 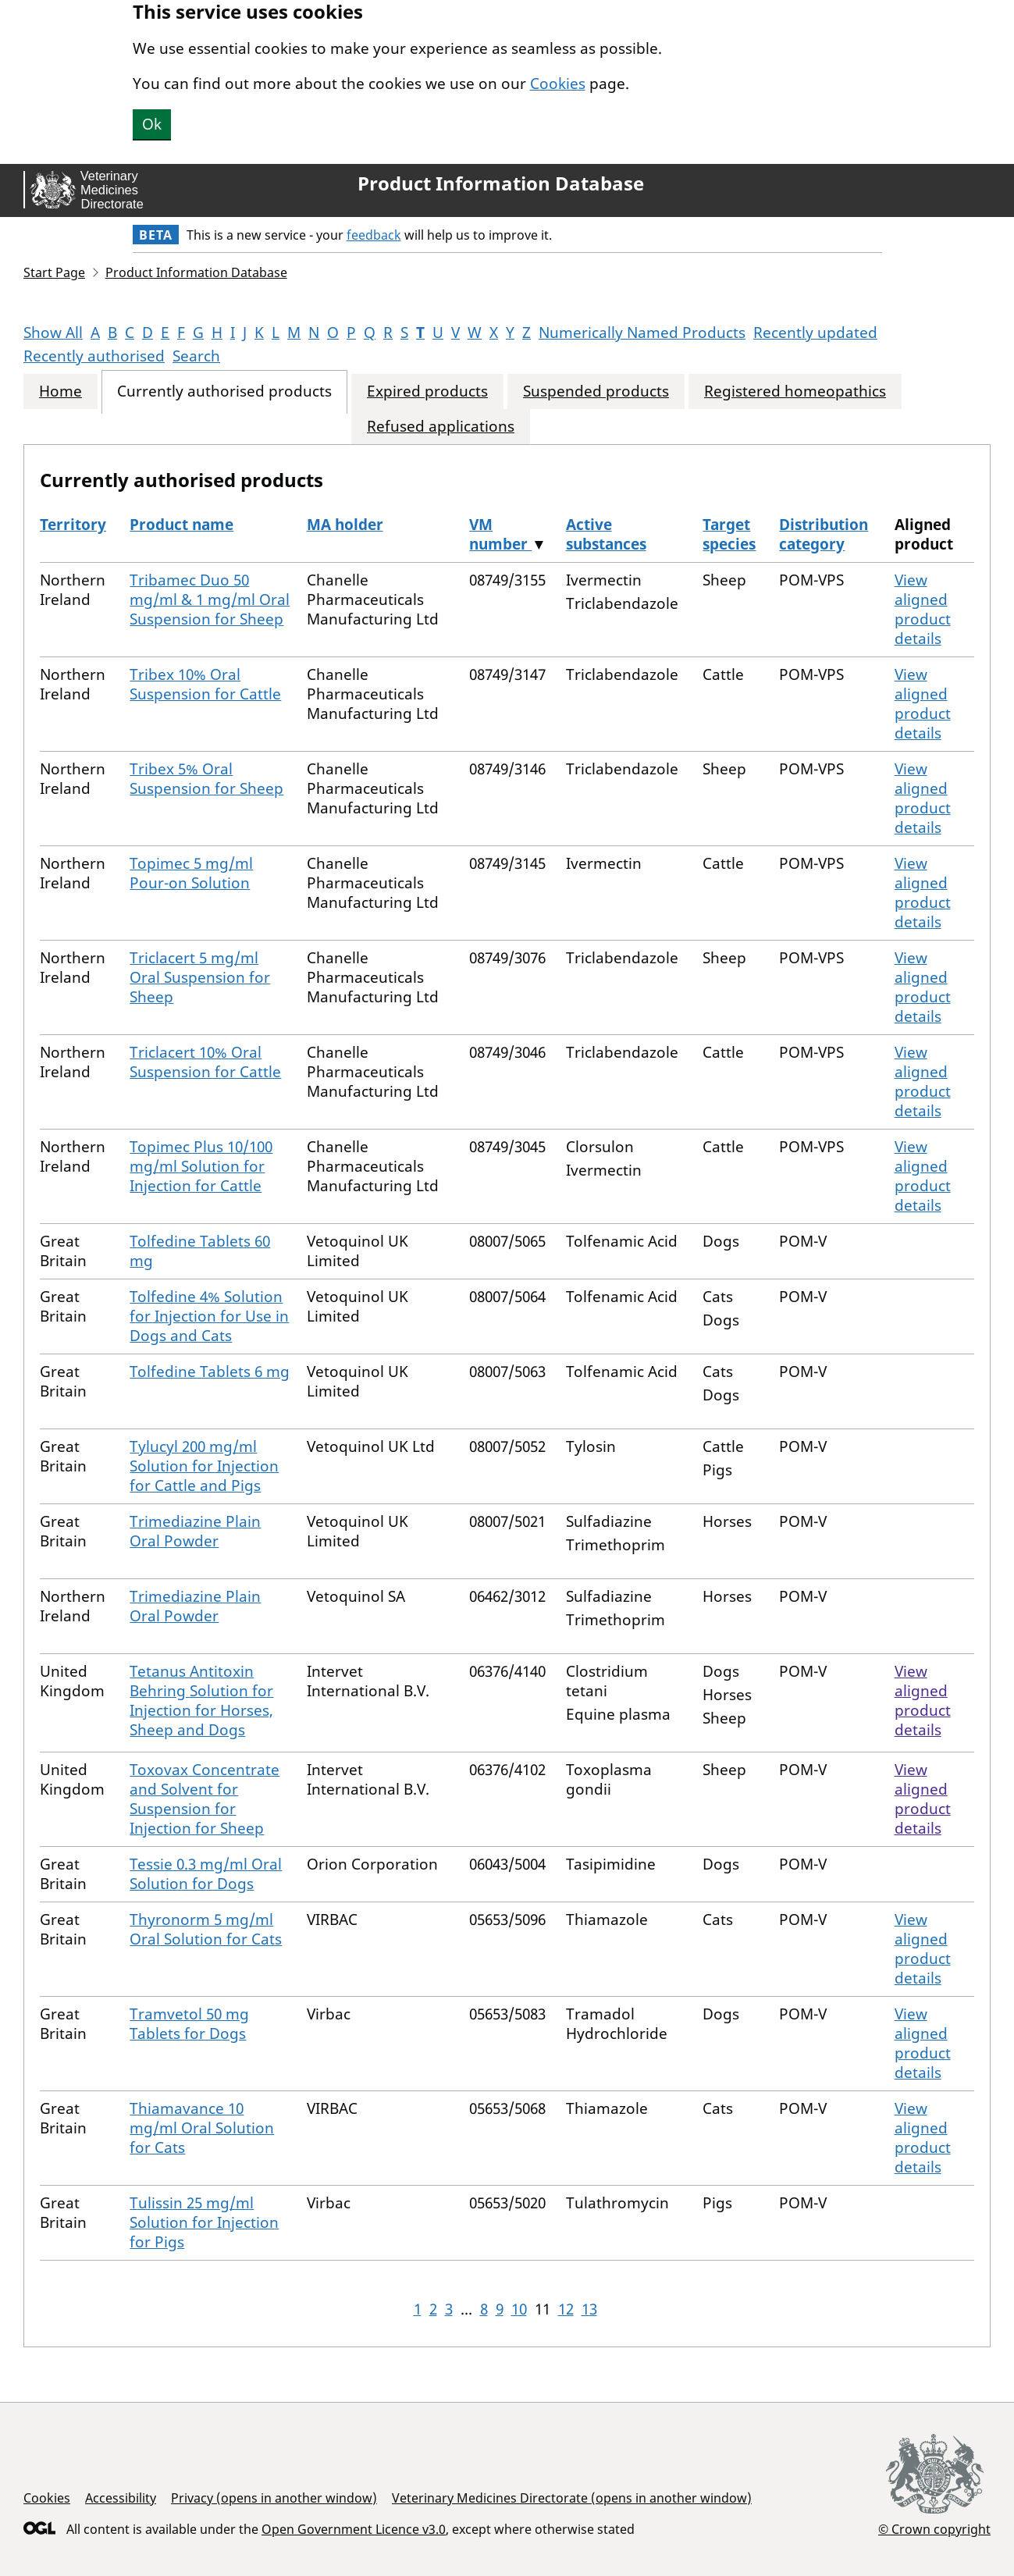 What do you see at coordinates (73, 524) in the screenshot?
I see `Territory` at bounding box center [73, 524].